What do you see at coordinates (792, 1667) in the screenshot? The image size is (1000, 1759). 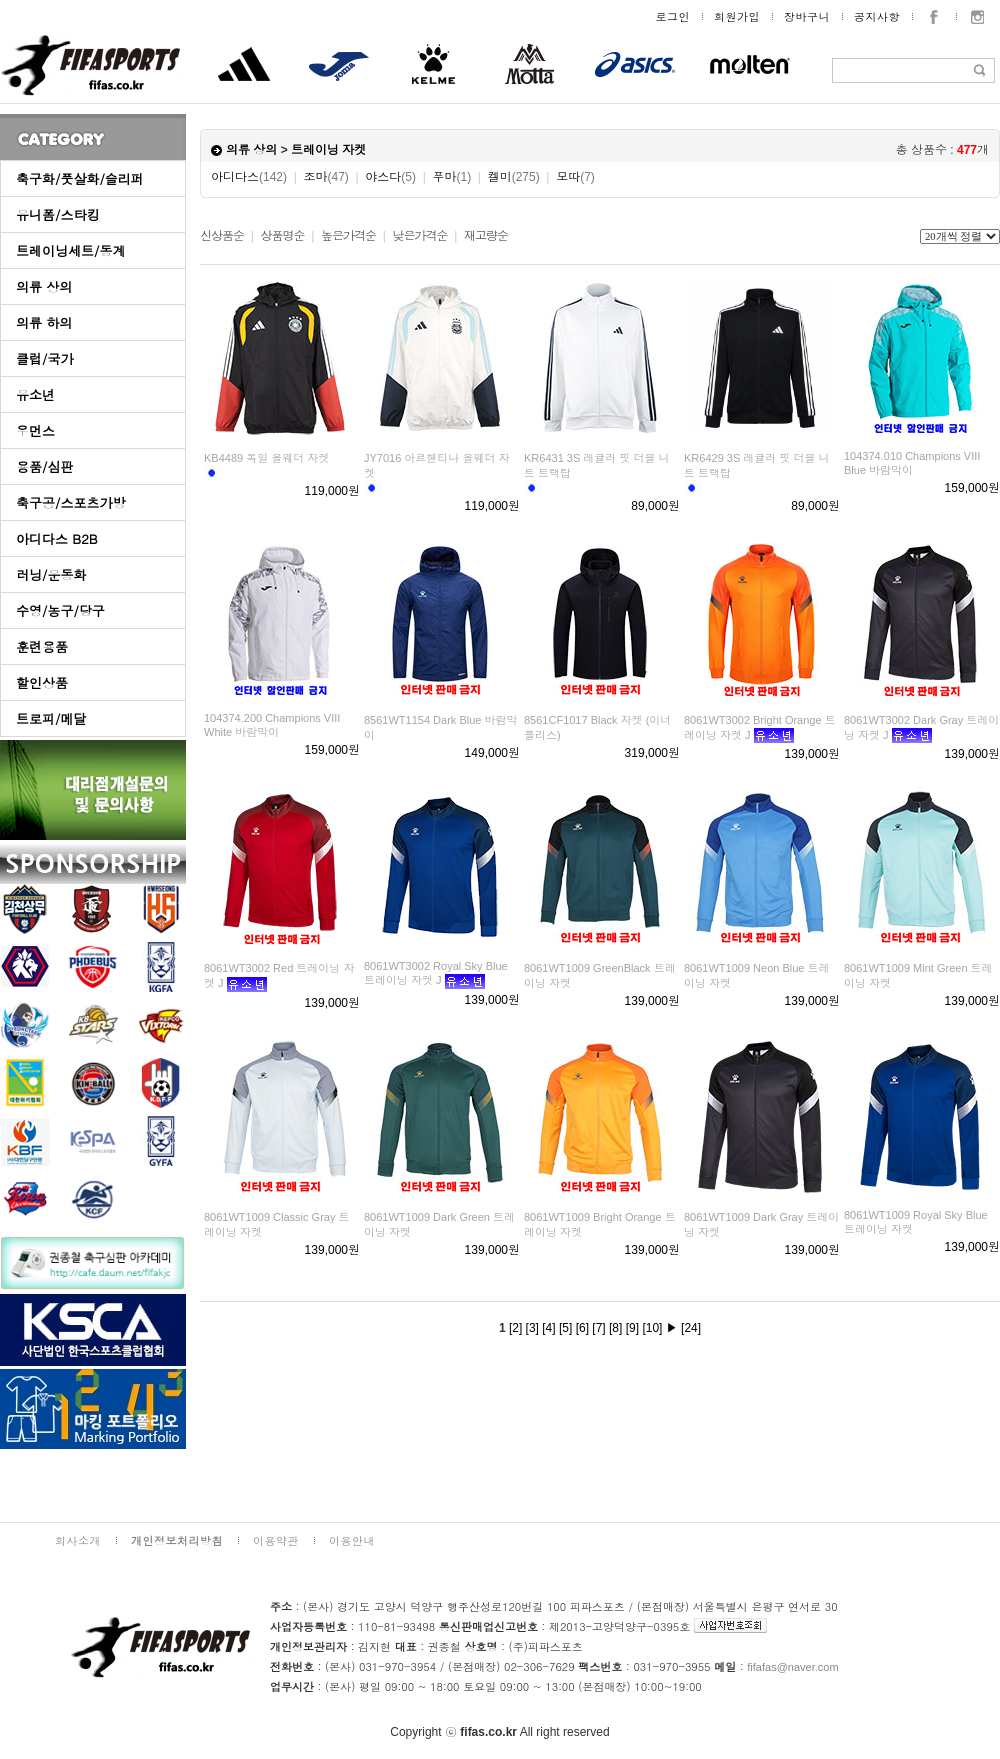 I see `fifafas@naver.com` at bounding box center [792, 1667].